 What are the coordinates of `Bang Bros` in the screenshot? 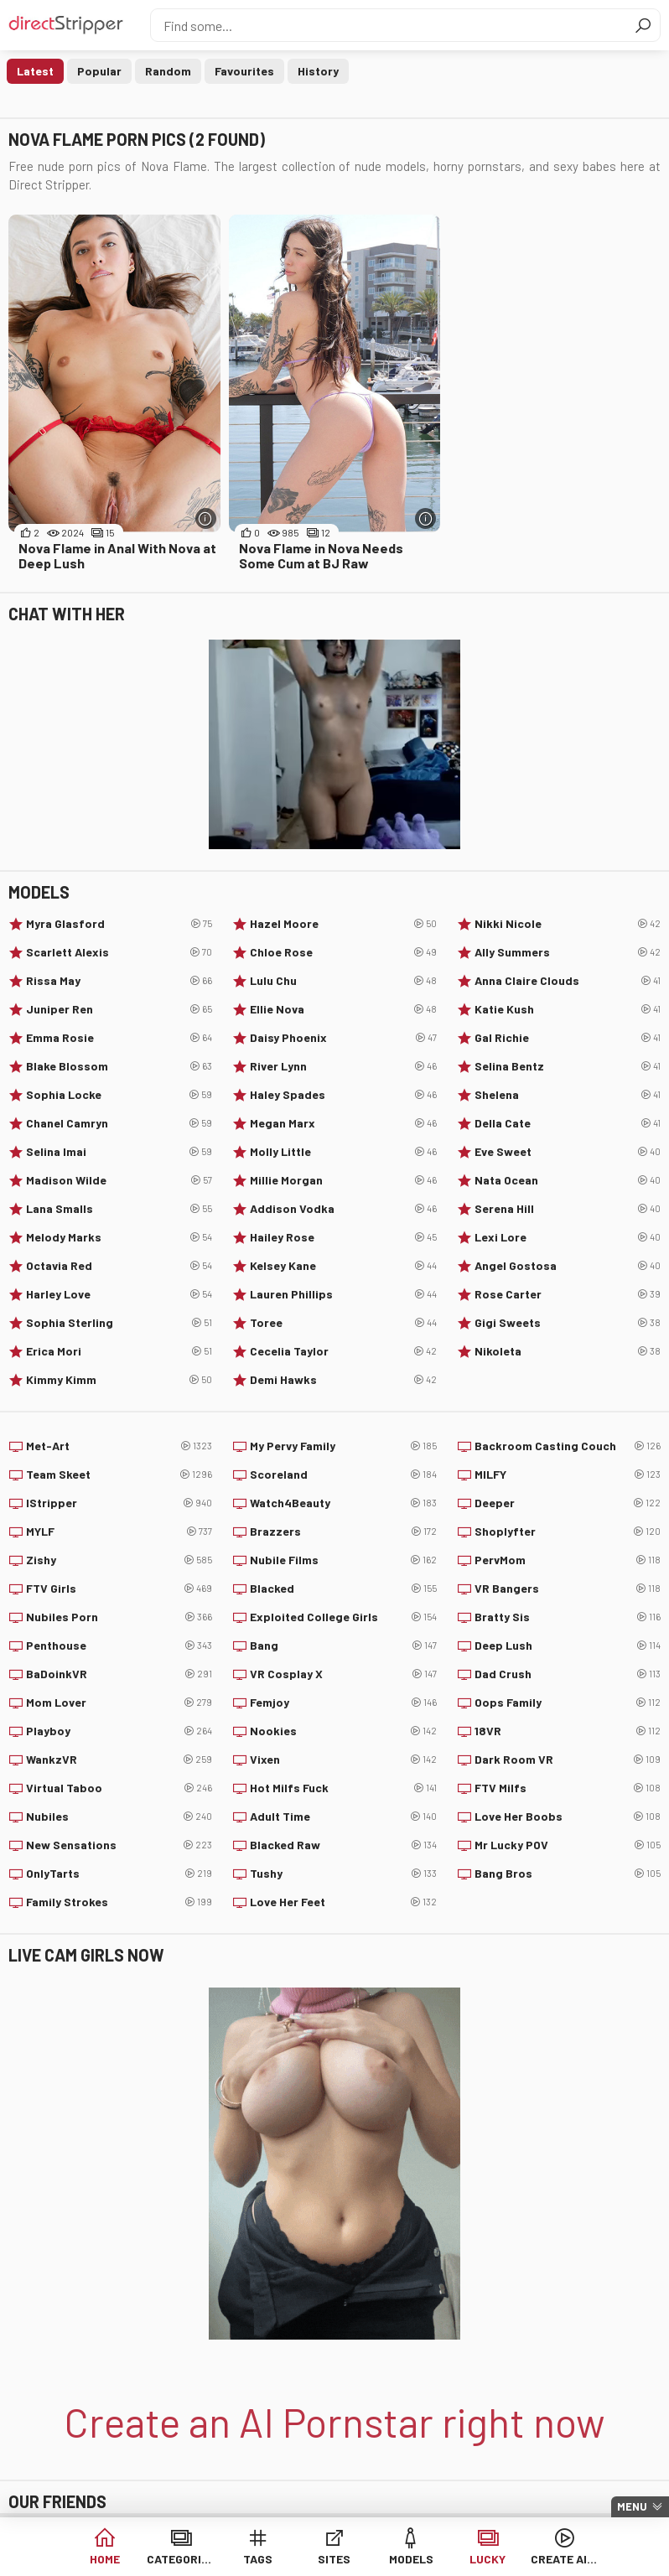 It's located at (568, 1873).